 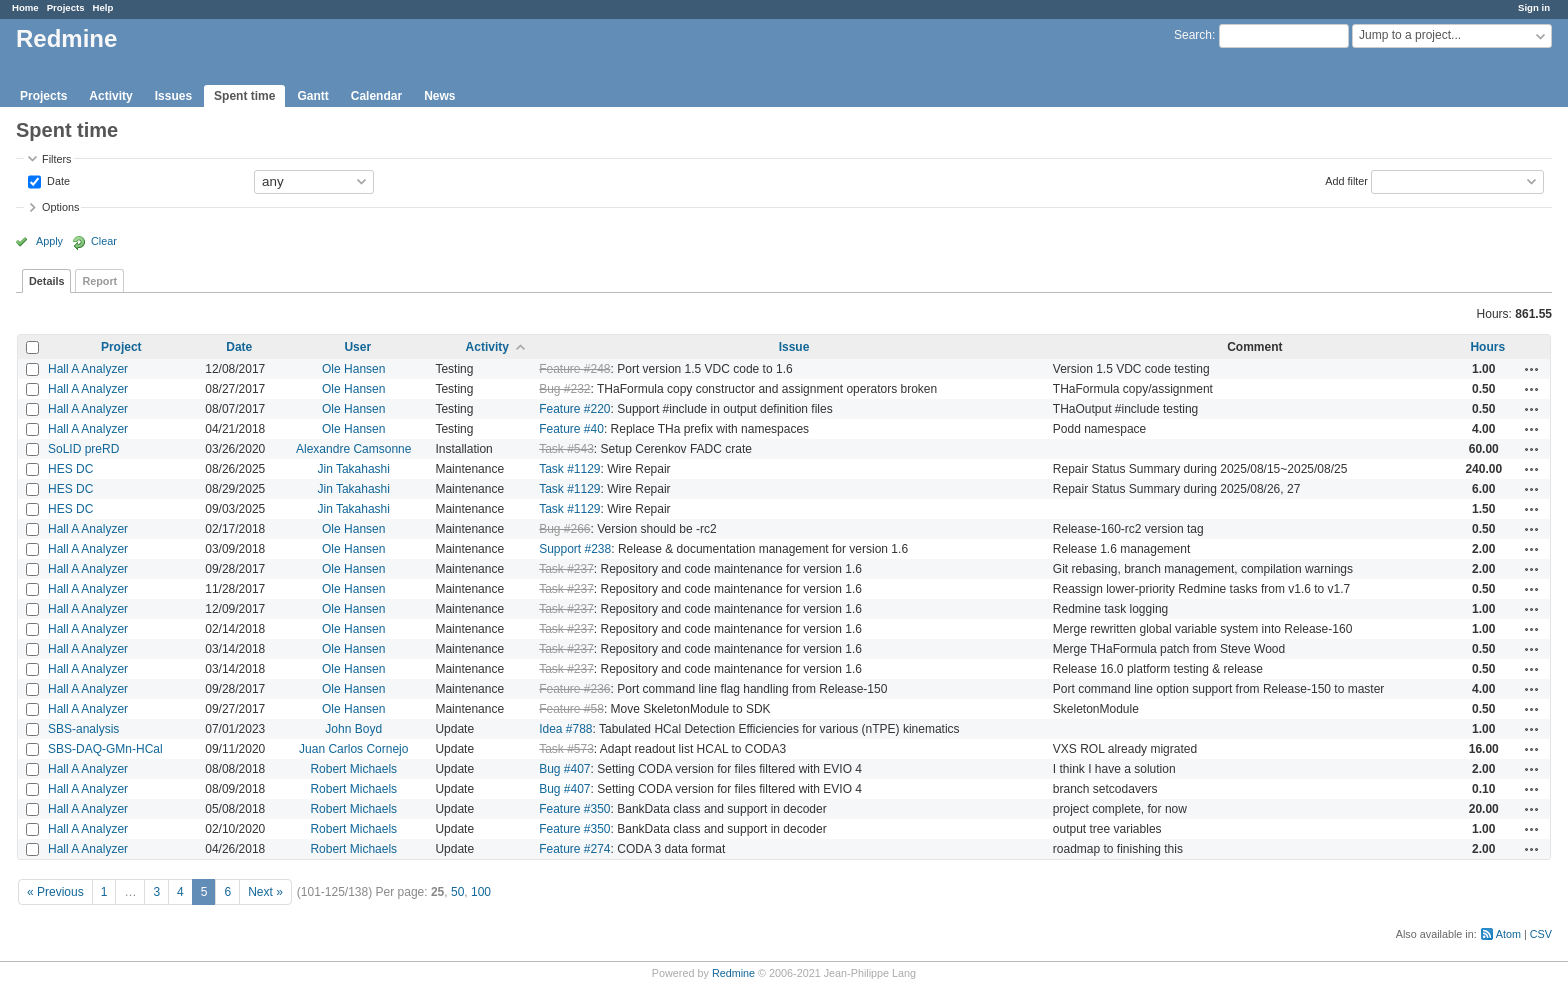 What do you see at coordinates (566, 749) in the screenshot?
I see `Task #573` at bounding box center [566, 749].